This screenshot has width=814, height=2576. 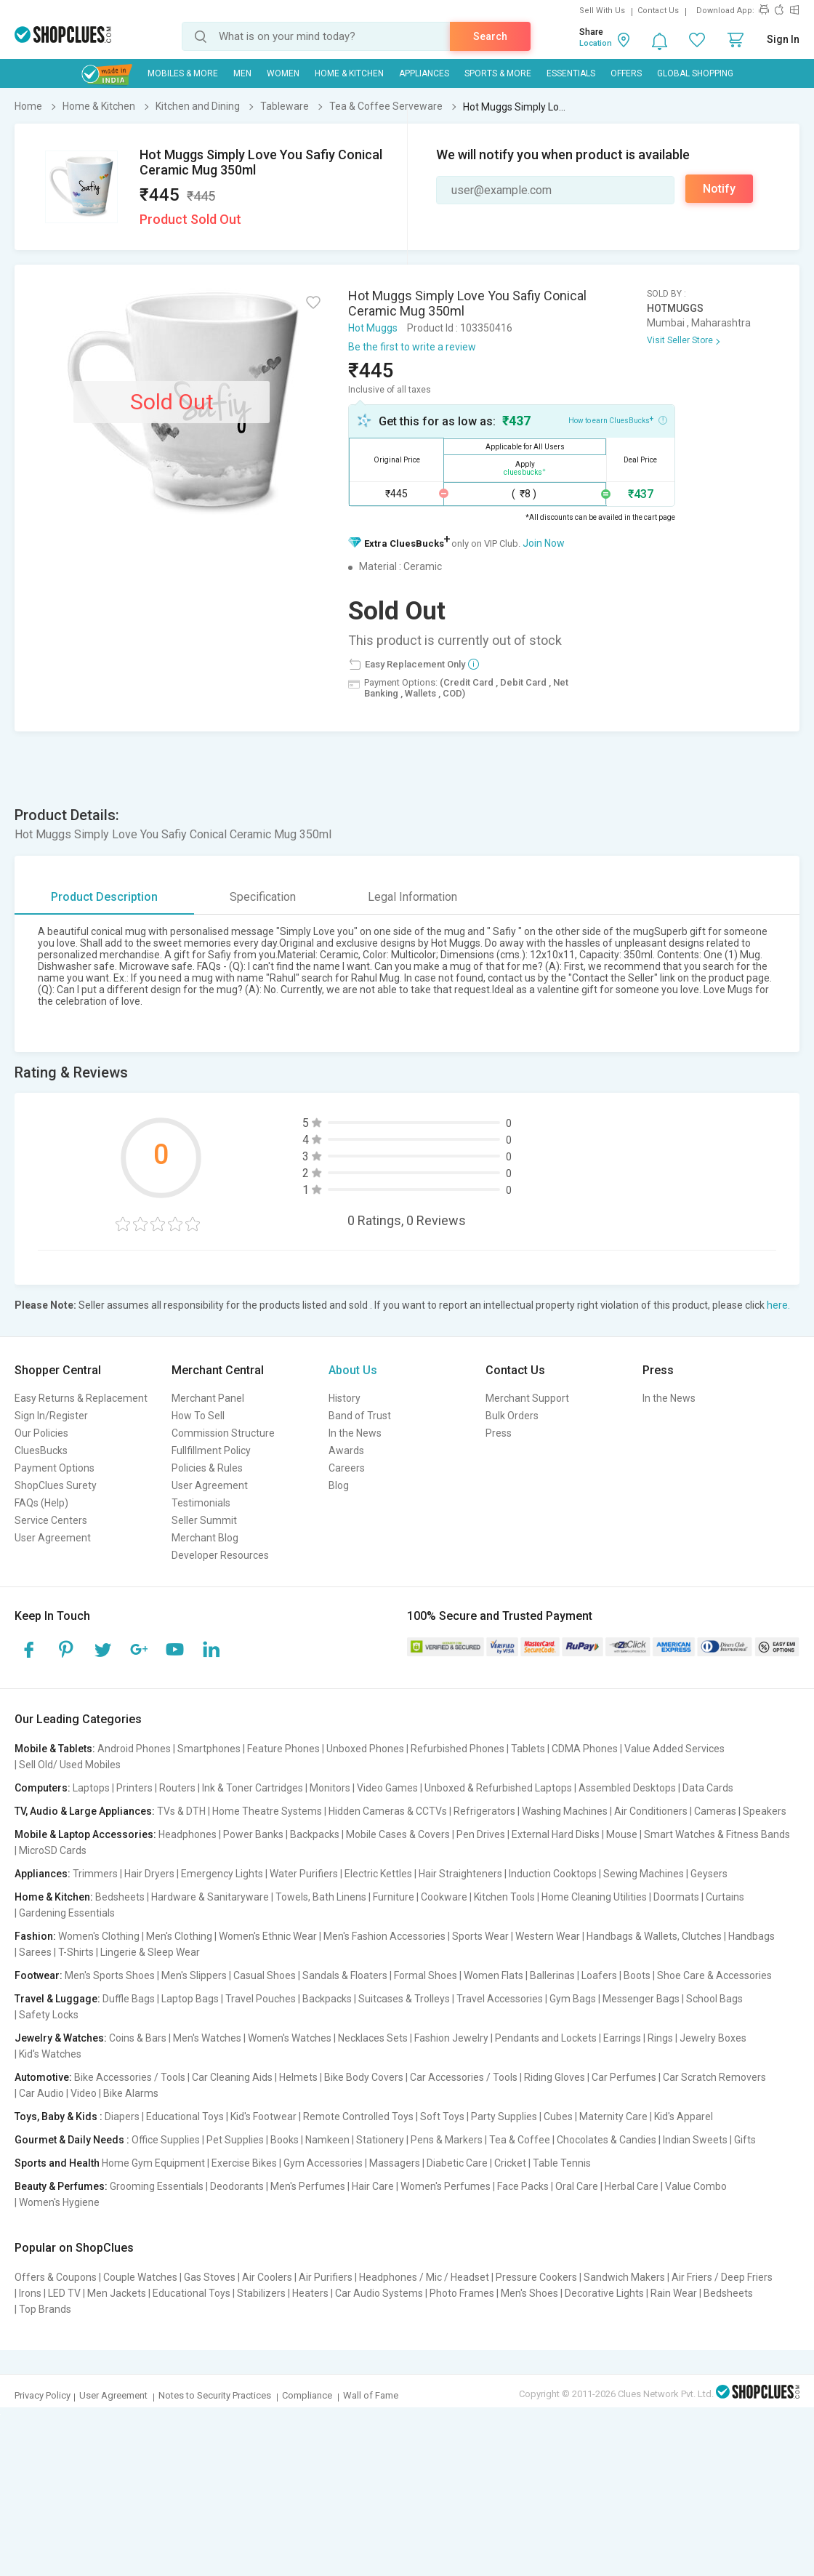 What do you see at coordinates (187, 1834) in the screenshot?
I see `Headphones` at bounding box center [187, 1834].